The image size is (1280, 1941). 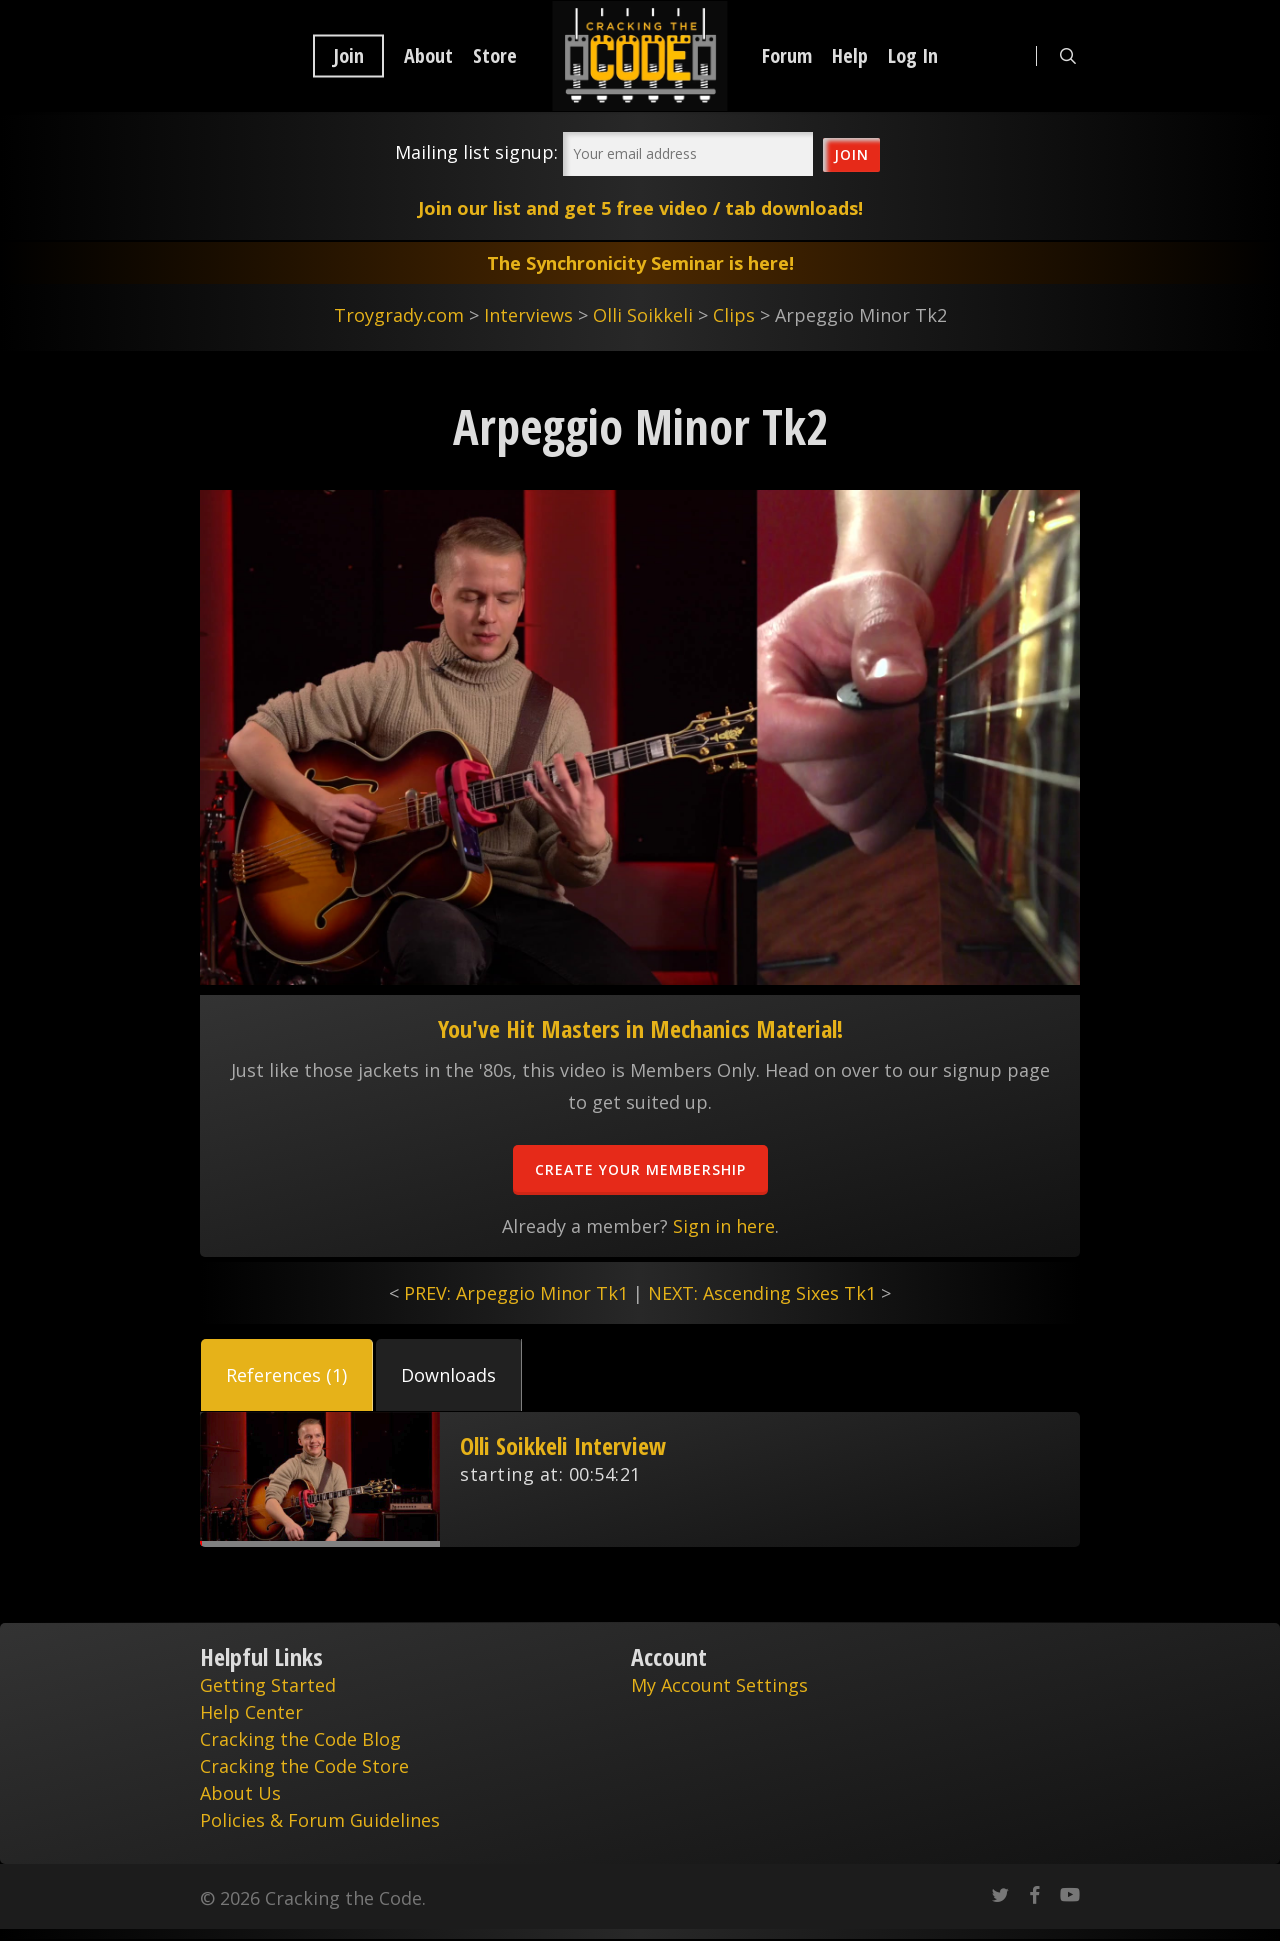 What do you see at coordinates (320, 1820) in the screenshot?
I see `Policies & Forum Guidelines` at bounding box center [320, 1820].